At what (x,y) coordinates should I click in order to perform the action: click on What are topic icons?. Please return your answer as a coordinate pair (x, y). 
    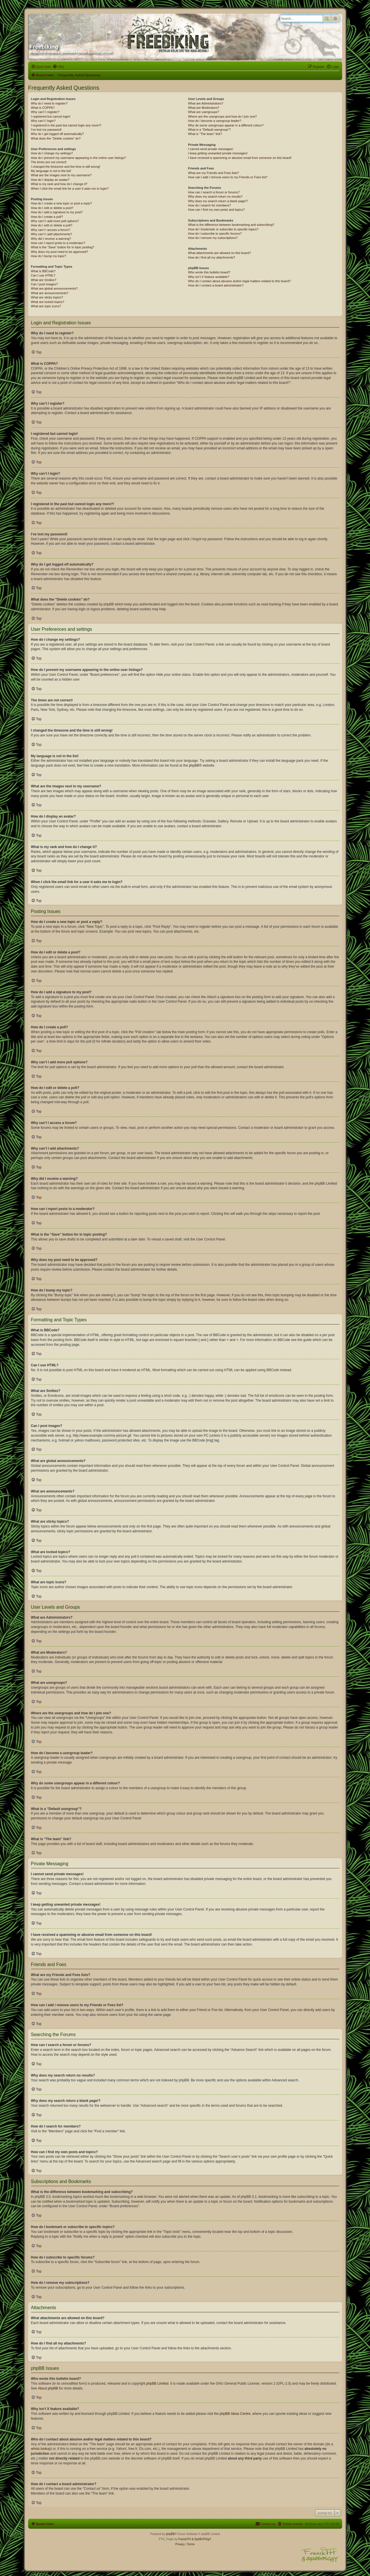
    Looking at the image, I should click on (46, 306).